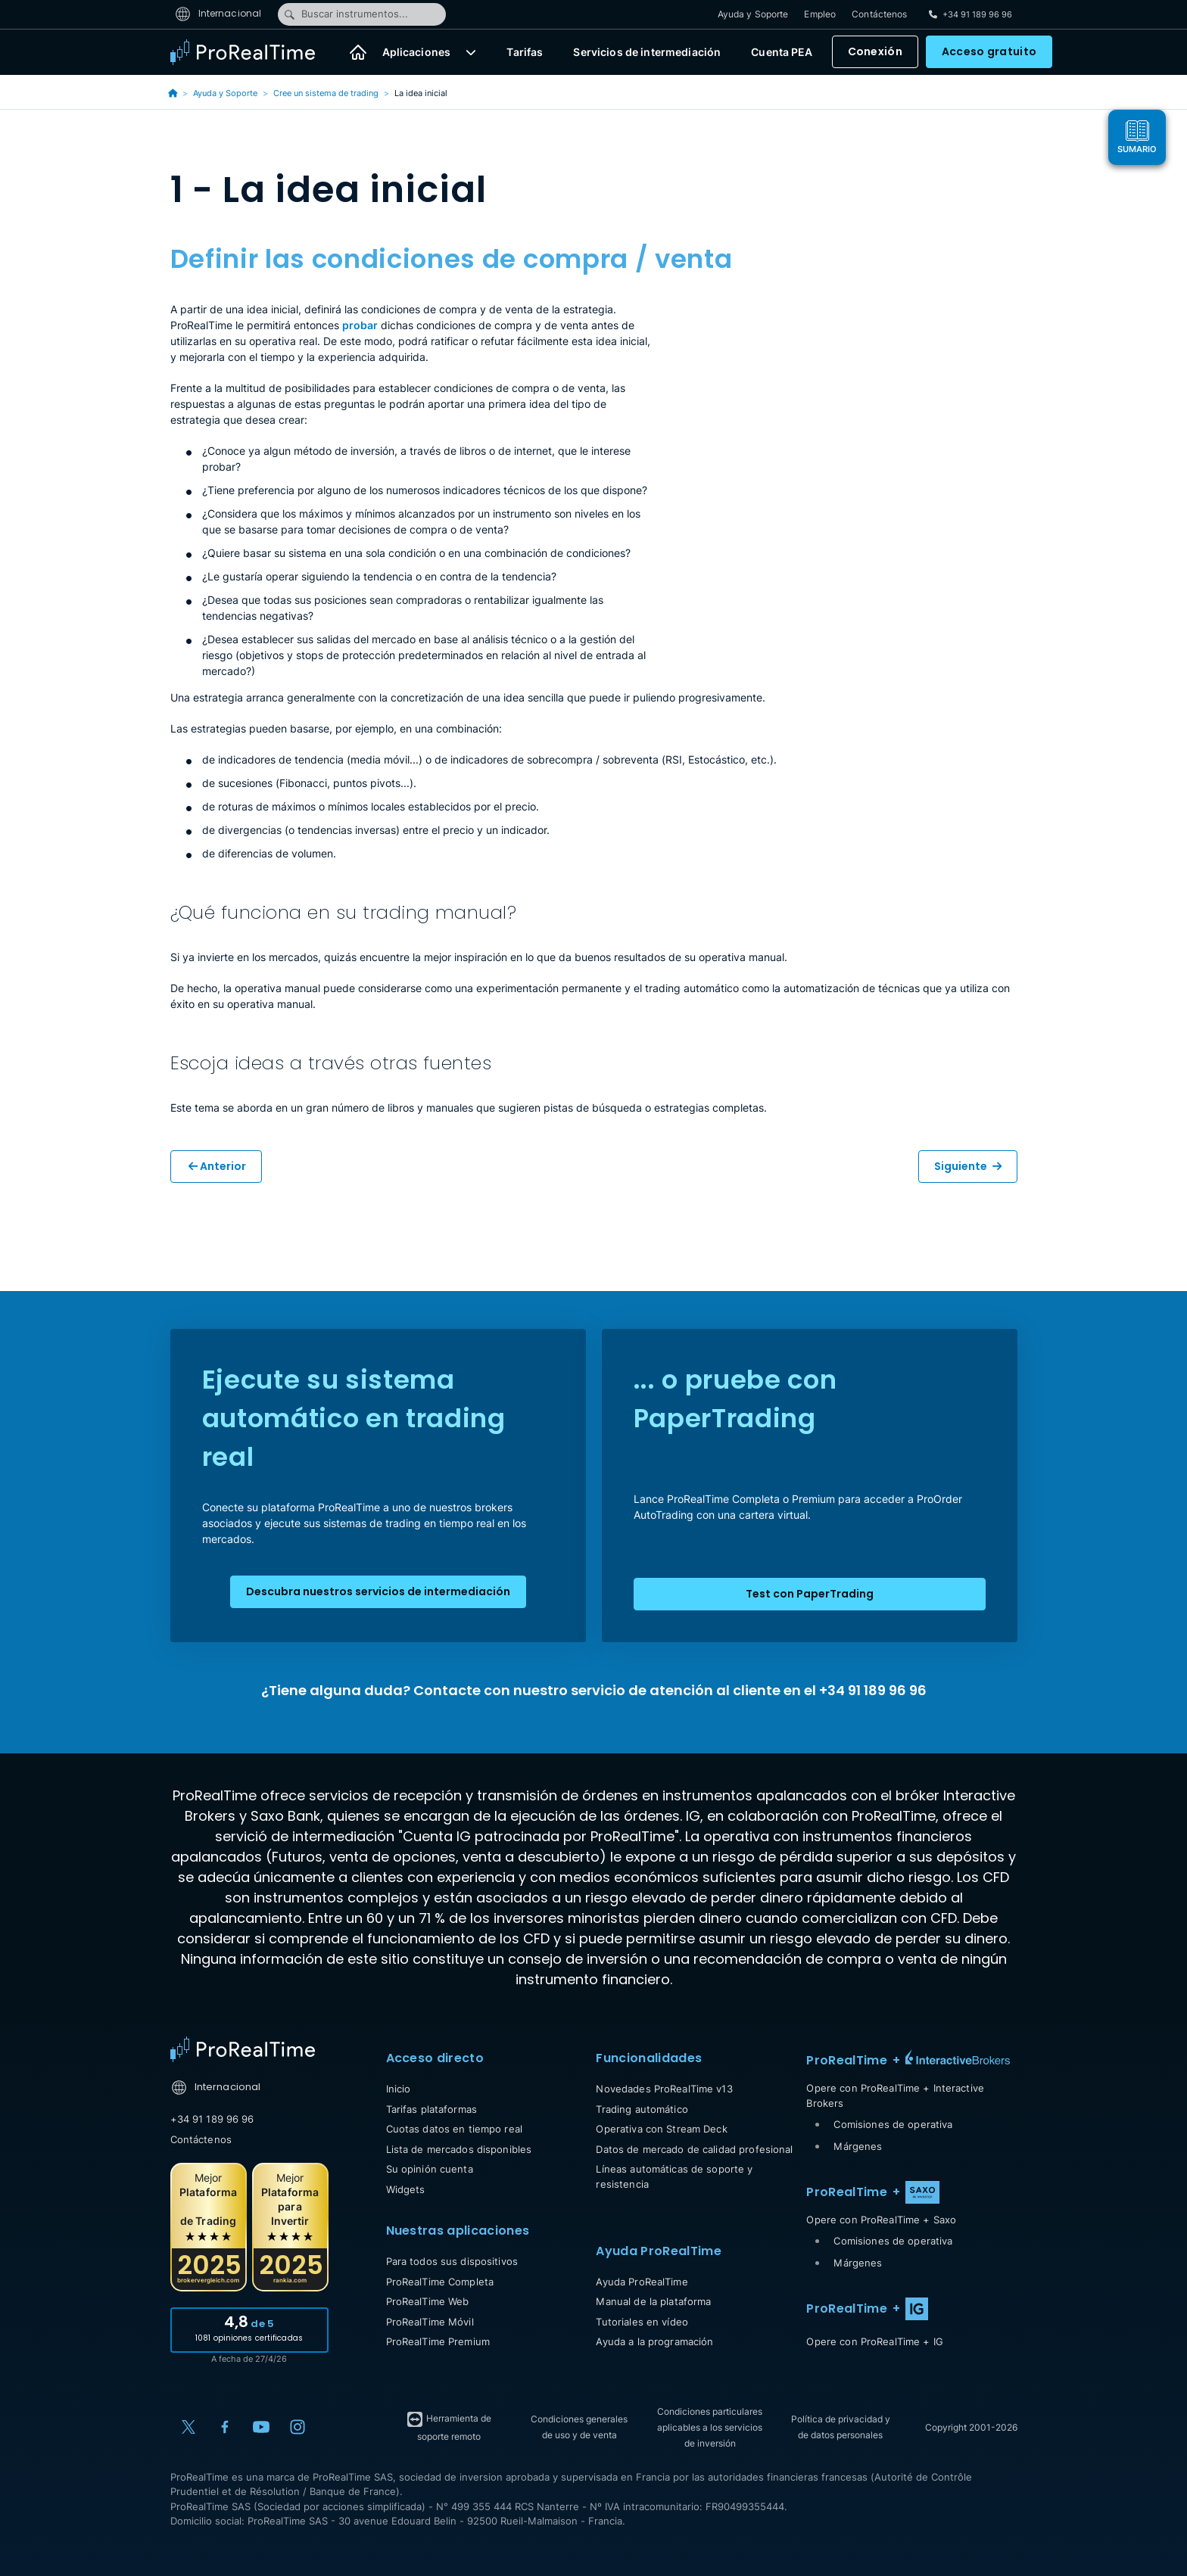 This screenshot has width=1187, height=2576. Describe the element at coordinates (217, 1166) in the screenshot. I see `Anterior` at that location.